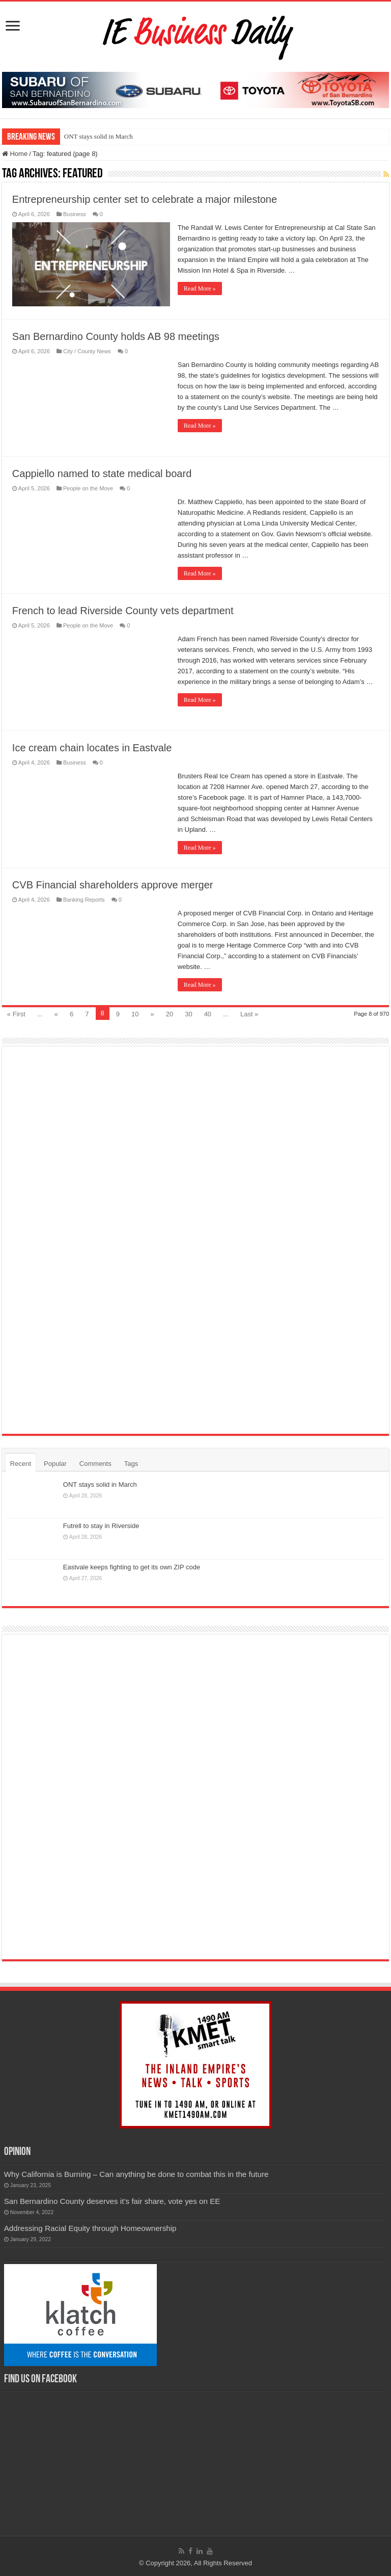  I want to click on Cappiello named to state medical board, so click(101, 473).